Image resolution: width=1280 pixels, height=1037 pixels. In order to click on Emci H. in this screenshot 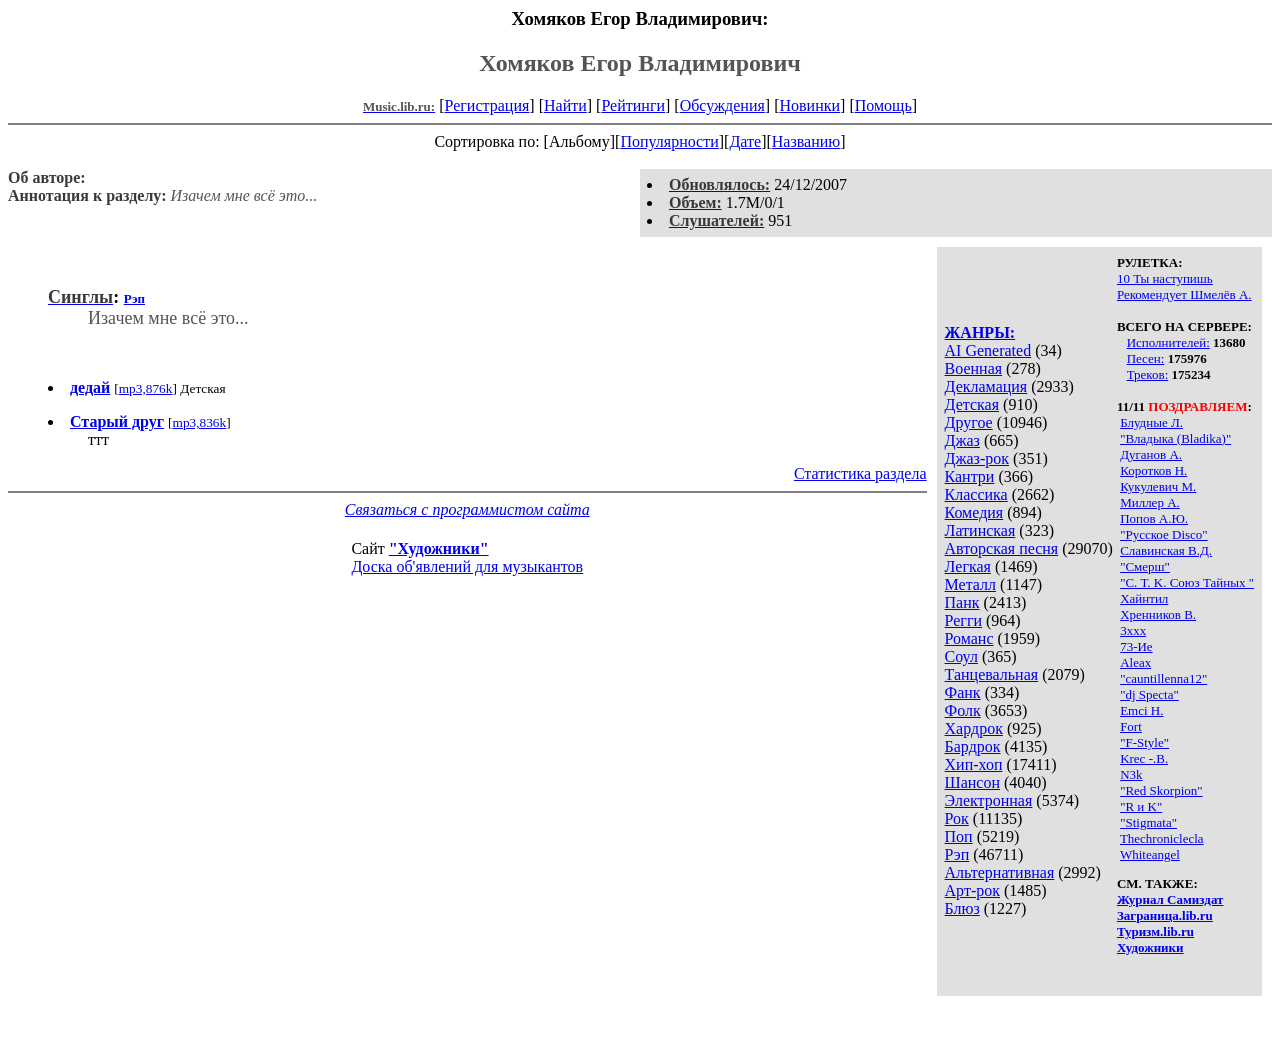, I will do `click(1141, 710)`.